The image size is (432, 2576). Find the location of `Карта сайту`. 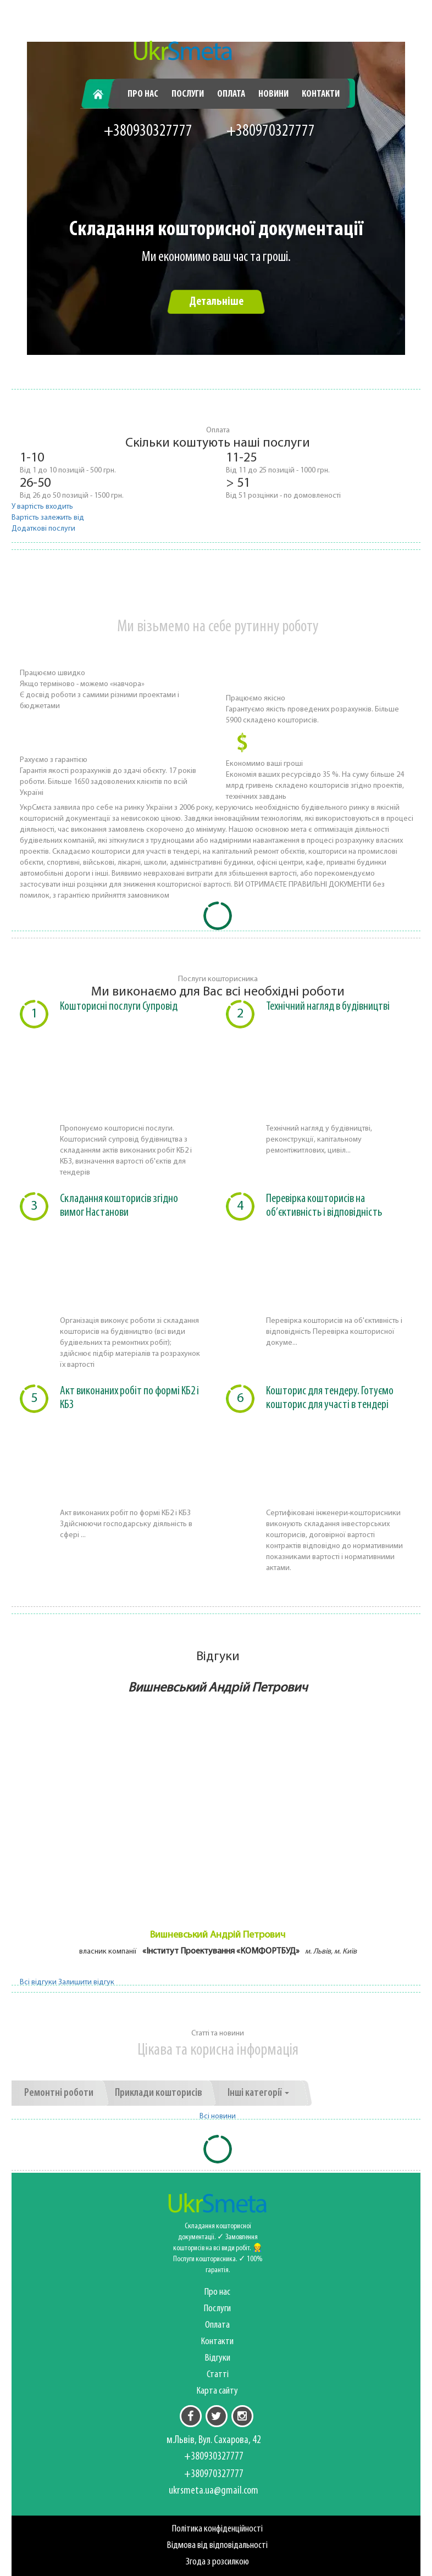

Карта сайту is located at coordinates (217, 2391).